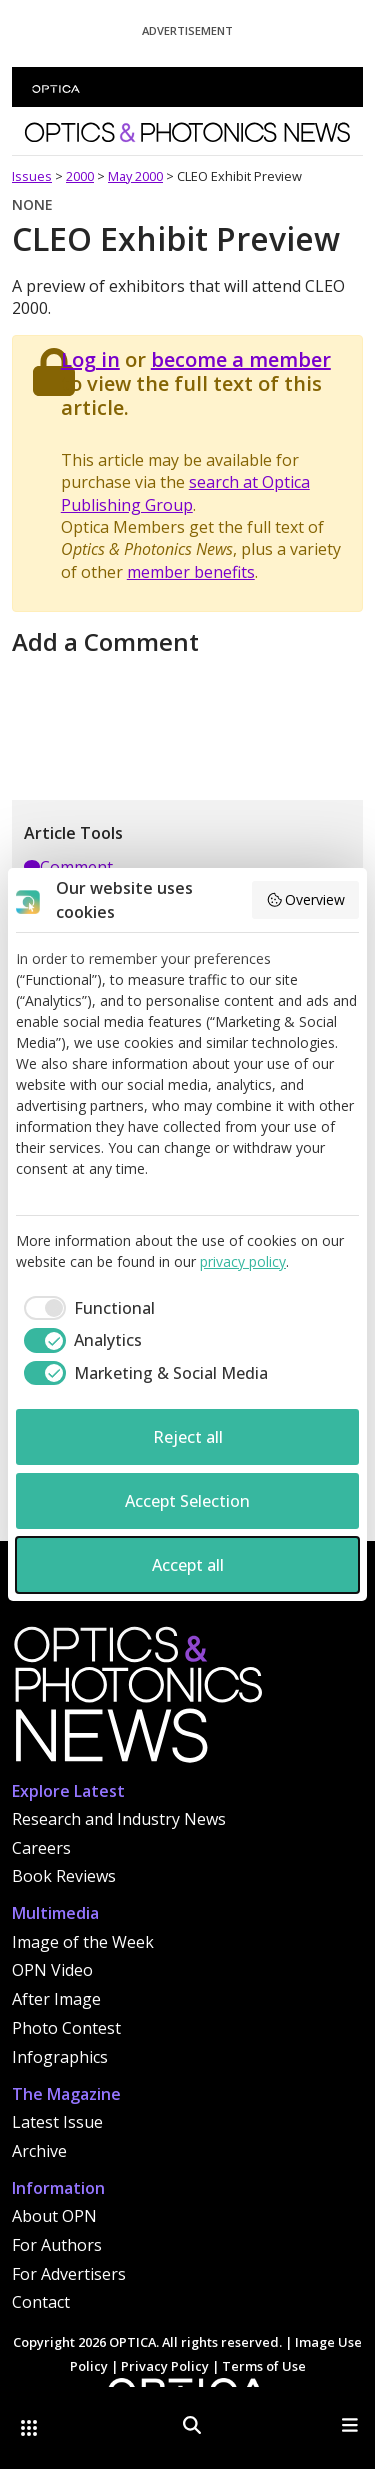 This screenshot has width=375, height=2469. I want to click on member benefits, so click(191, 572).